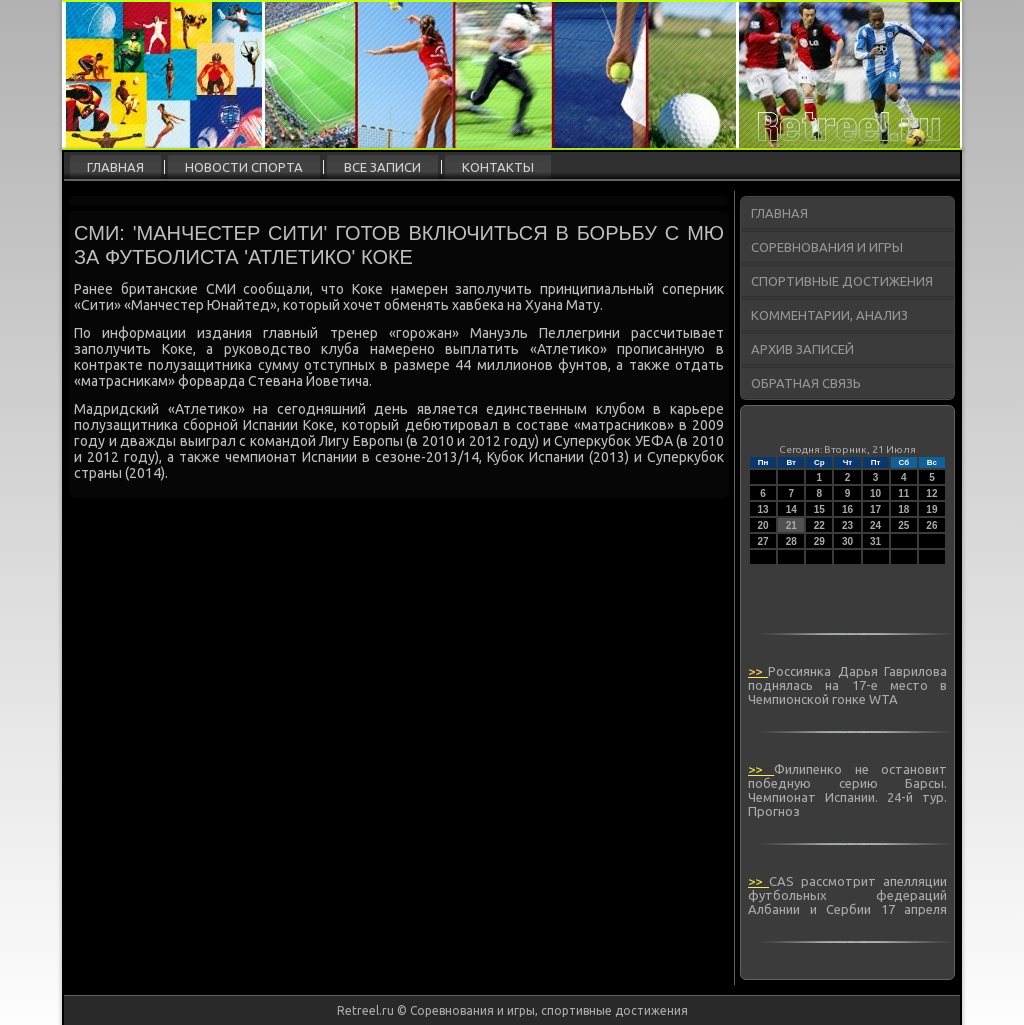 Image resolution: width=1024 pixels, height=1025 pixels. I want to click on Новости спорта, so click(244, 167).